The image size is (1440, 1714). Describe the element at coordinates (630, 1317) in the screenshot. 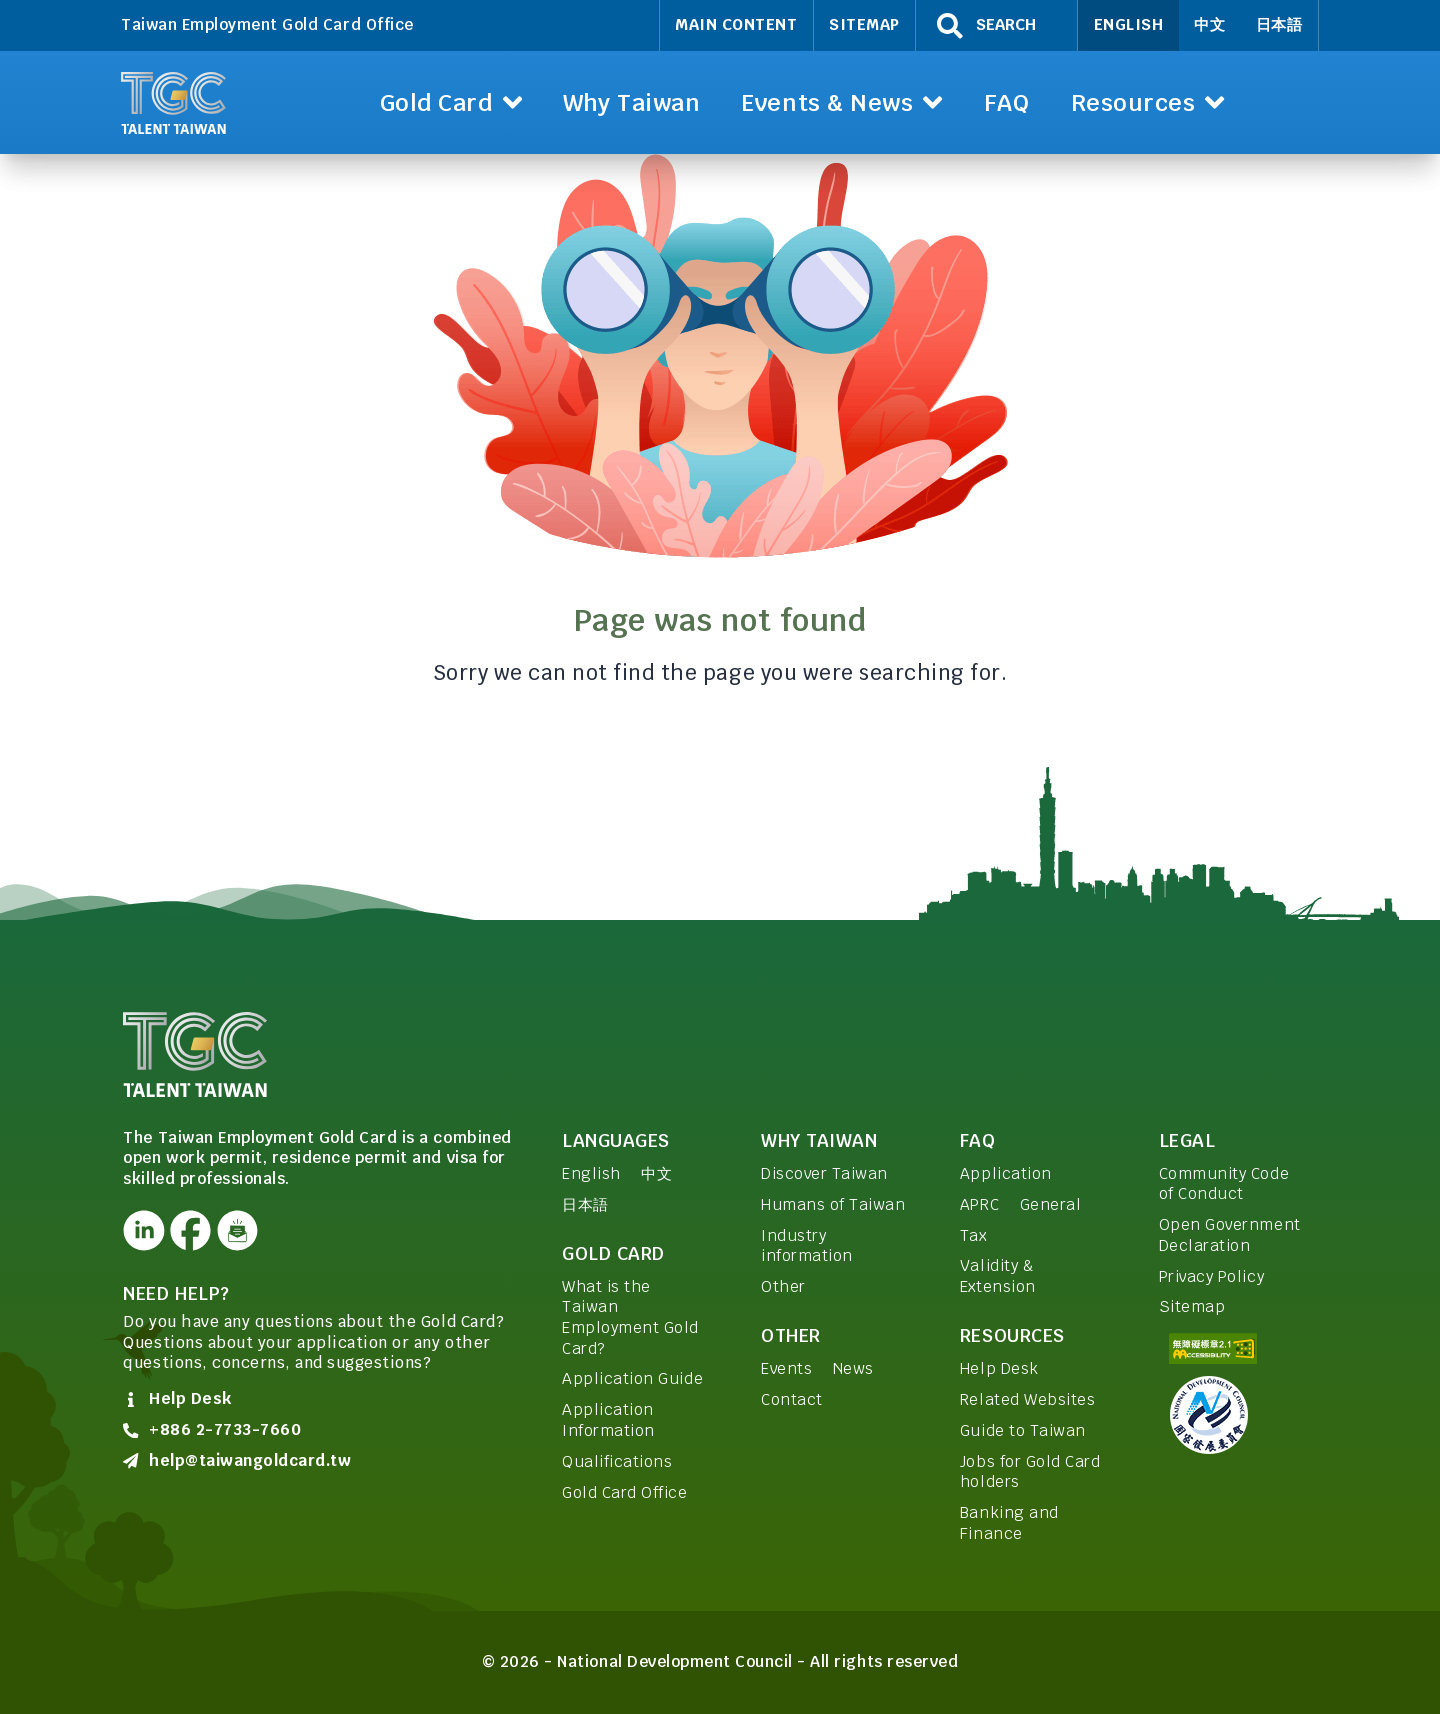

I see `What is the Taiwan Employment Gold Card?` at that location.